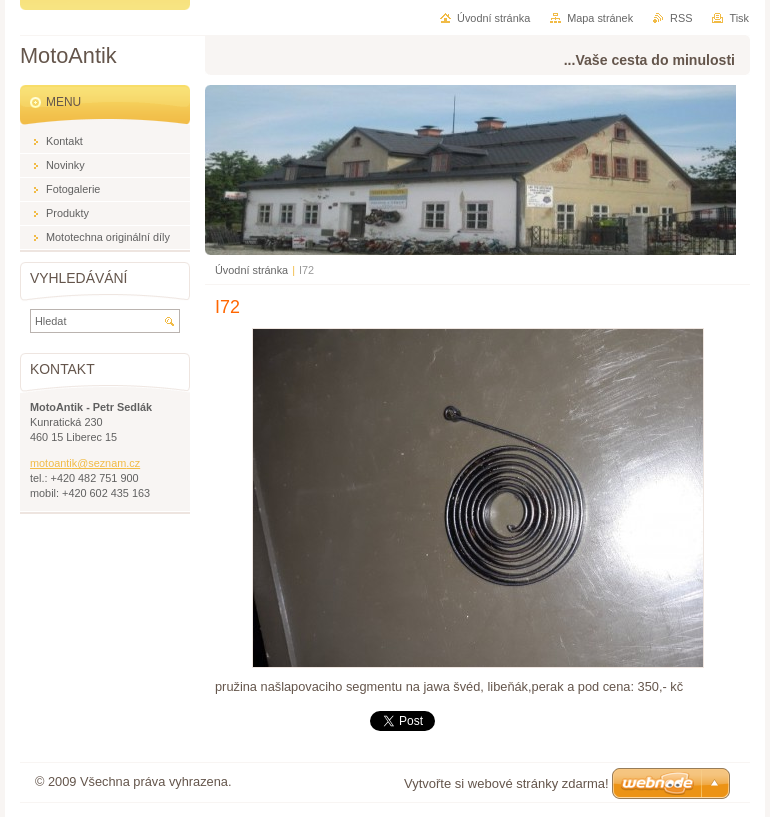  Describe the element at coordinates (251, 270) in the screenshot. I see `Úvodní stránka` at that location.